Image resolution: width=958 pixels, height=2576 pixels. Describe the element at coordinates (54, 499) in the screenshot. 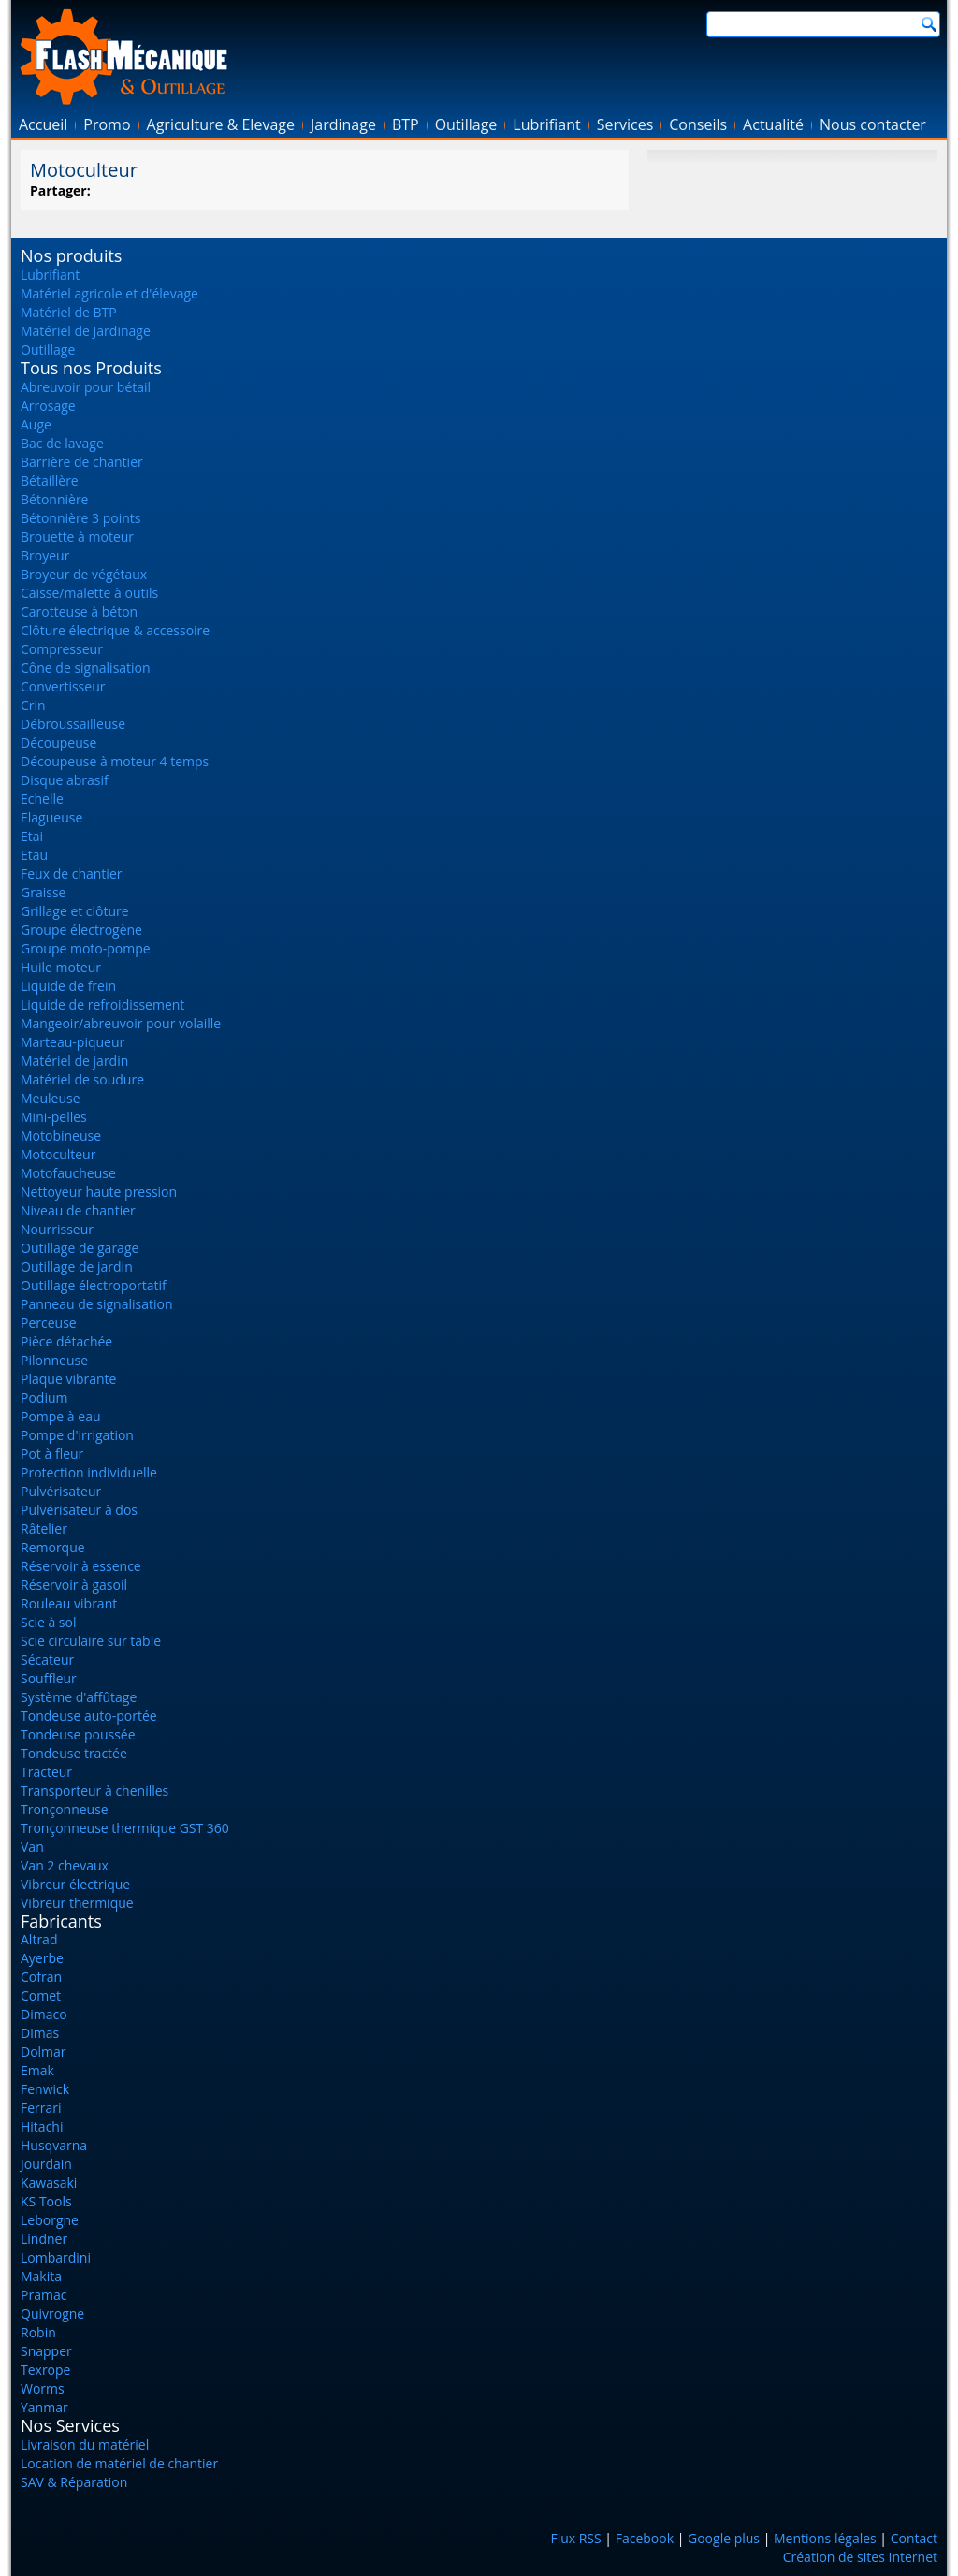

I see `Bétonnière` at that location.